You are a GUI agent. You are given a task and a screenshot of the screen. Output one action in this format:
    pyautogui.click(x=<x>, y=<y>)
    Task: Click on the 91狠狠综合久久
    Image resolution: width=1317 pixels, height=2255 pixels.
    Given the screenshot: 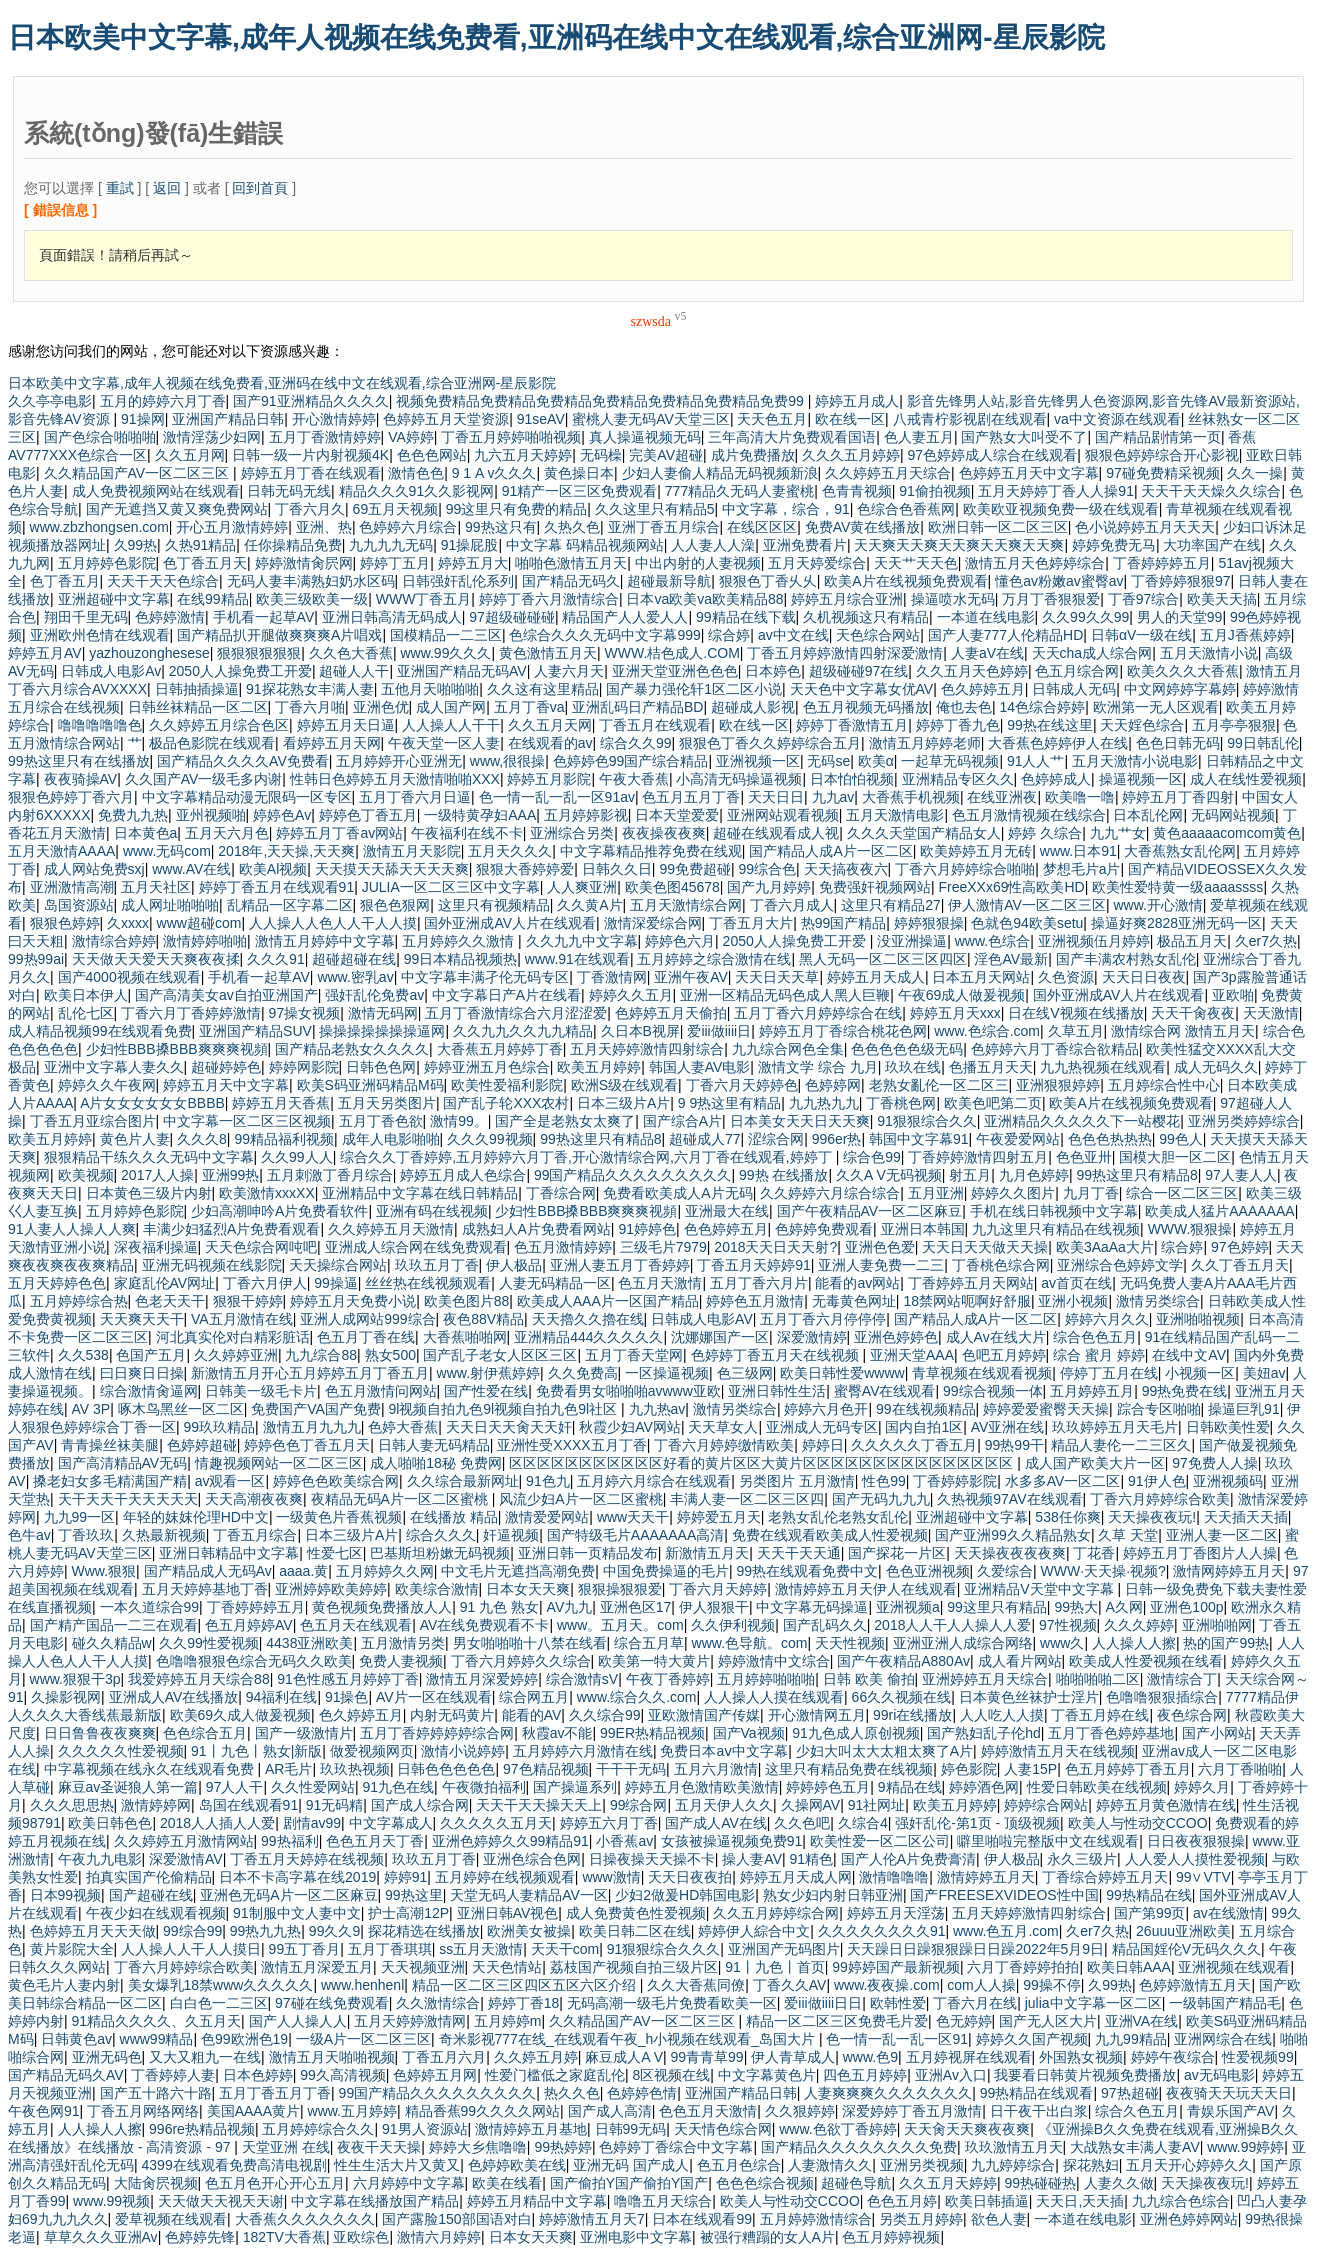 What is the action you would take?
    pyautogui.click(x=927, y=1121)
    